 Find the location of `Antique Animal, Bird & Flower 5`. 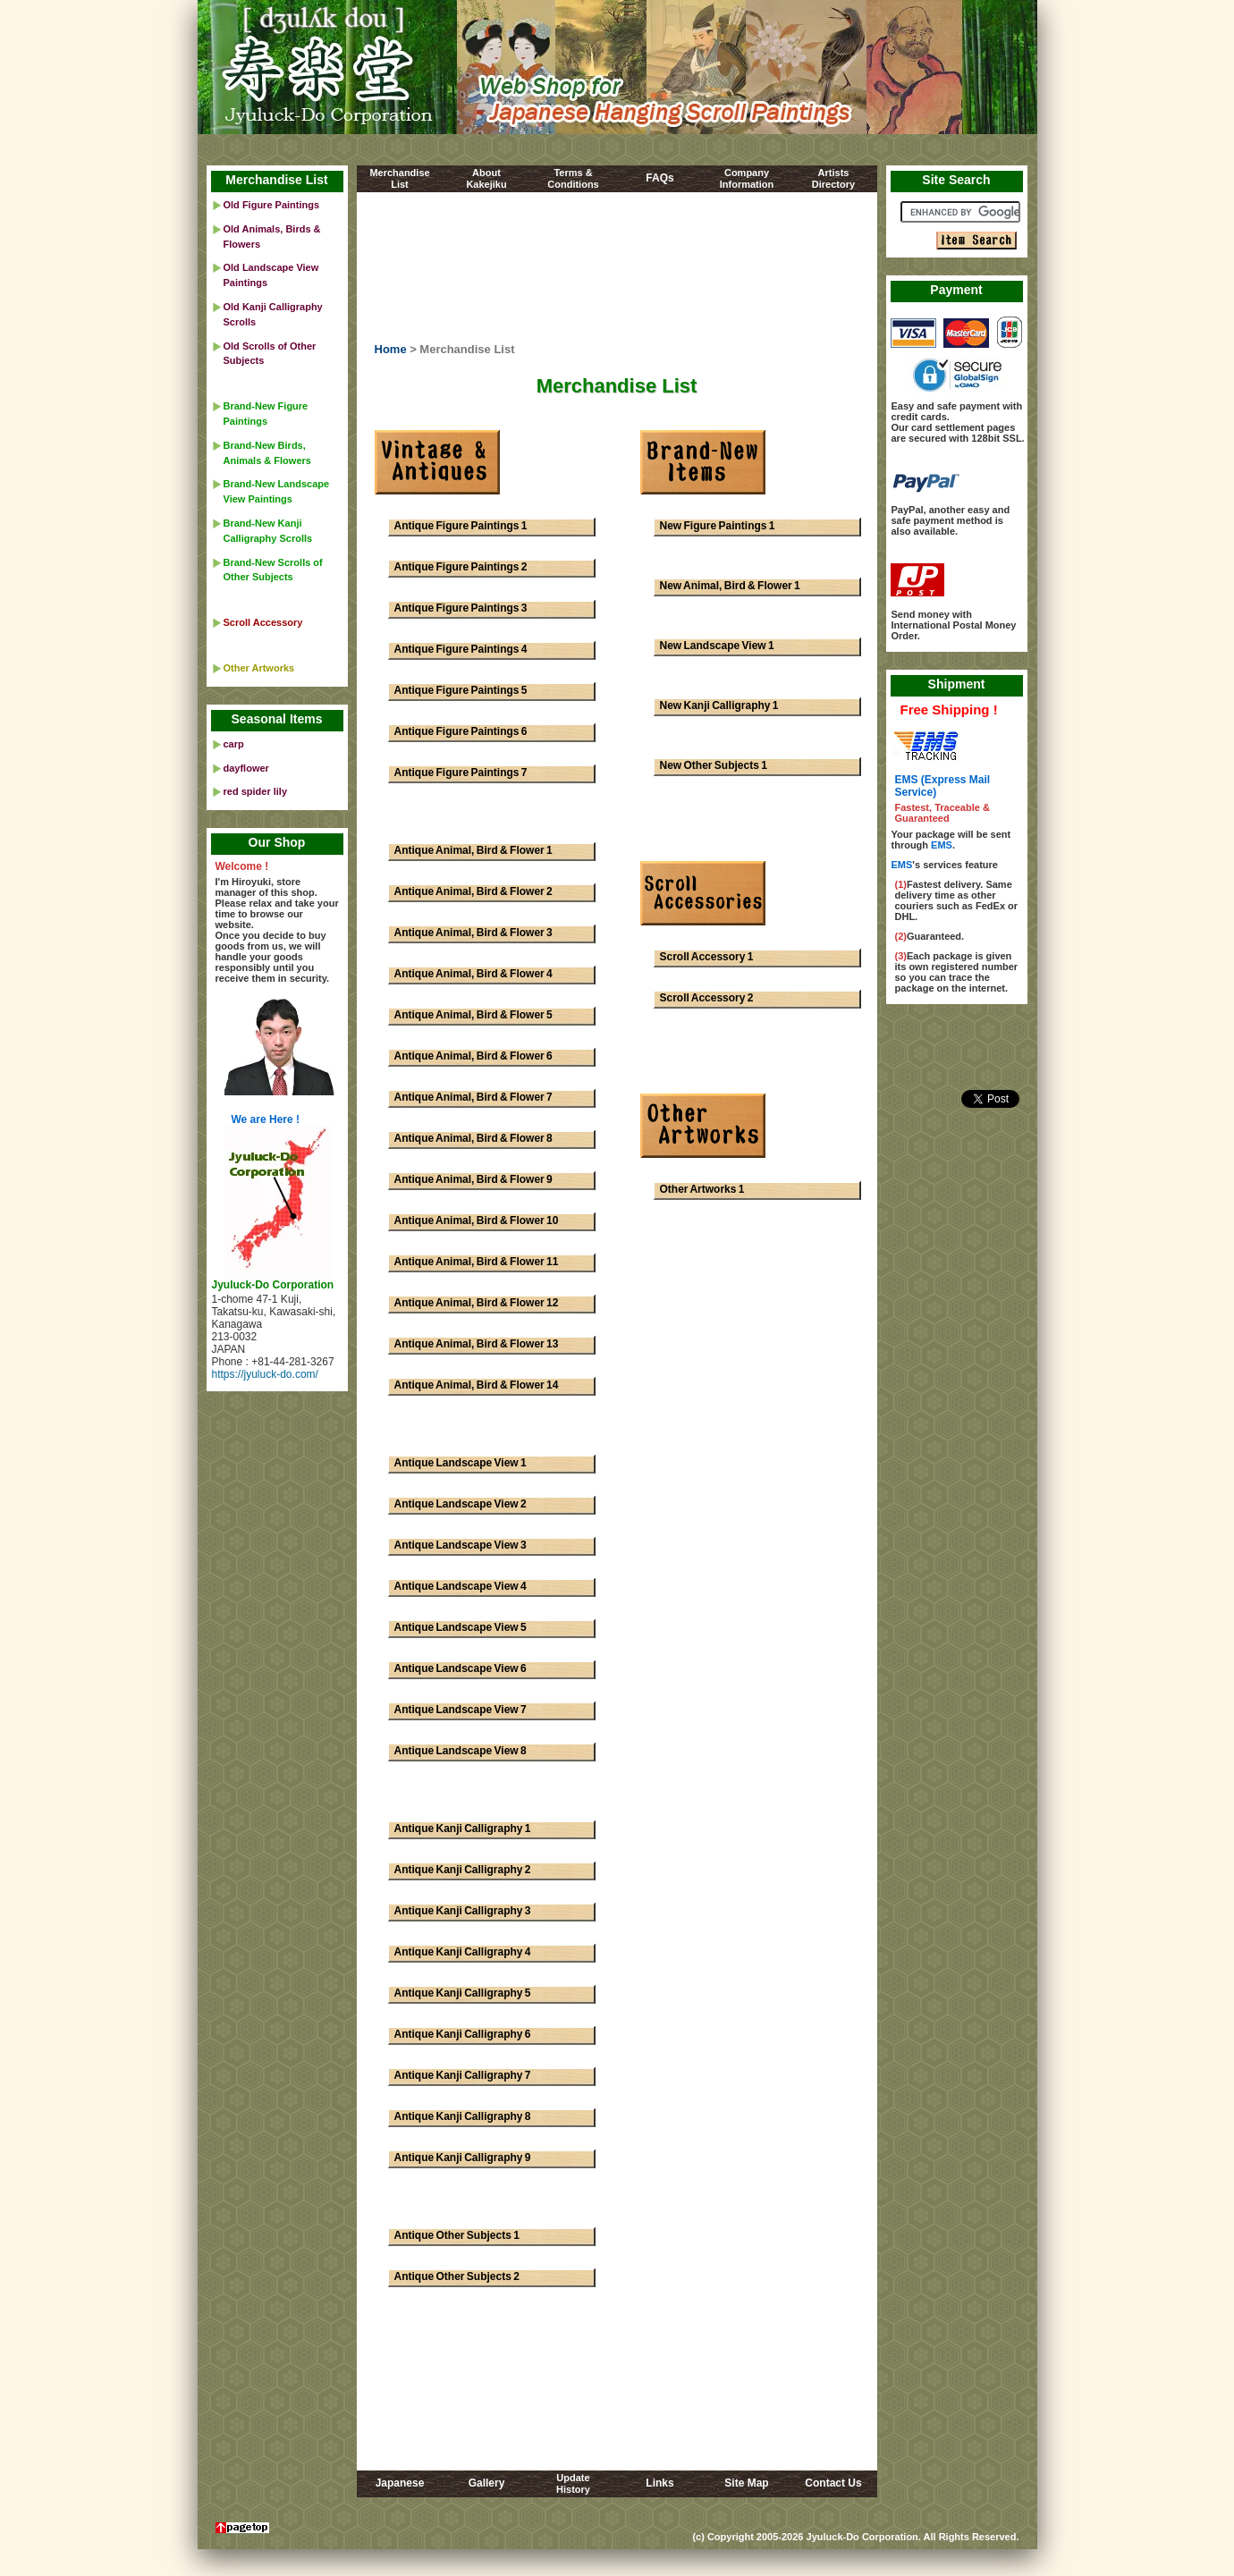

Antique Animal, Bird & Flower 5 is located at coordinates (473, 1015).